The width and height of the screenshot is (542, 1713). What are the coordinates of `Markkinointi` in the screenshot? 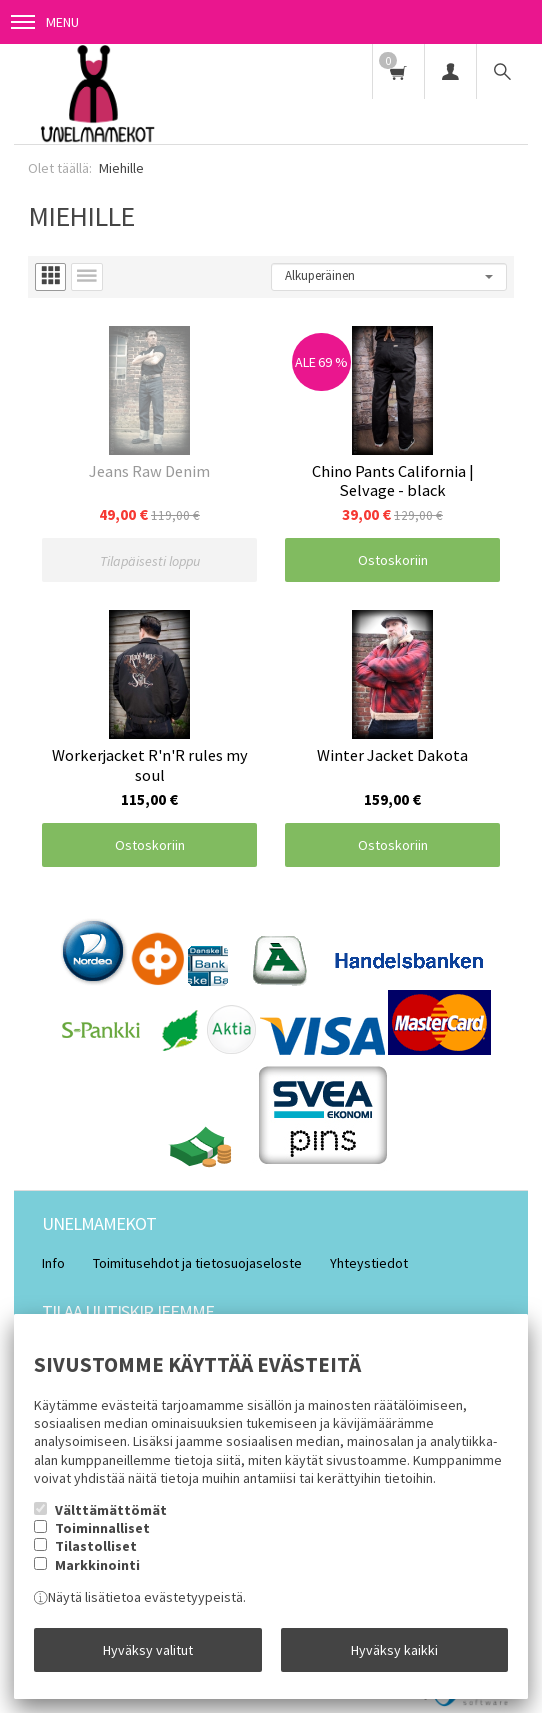 It's located at (97, 1565).